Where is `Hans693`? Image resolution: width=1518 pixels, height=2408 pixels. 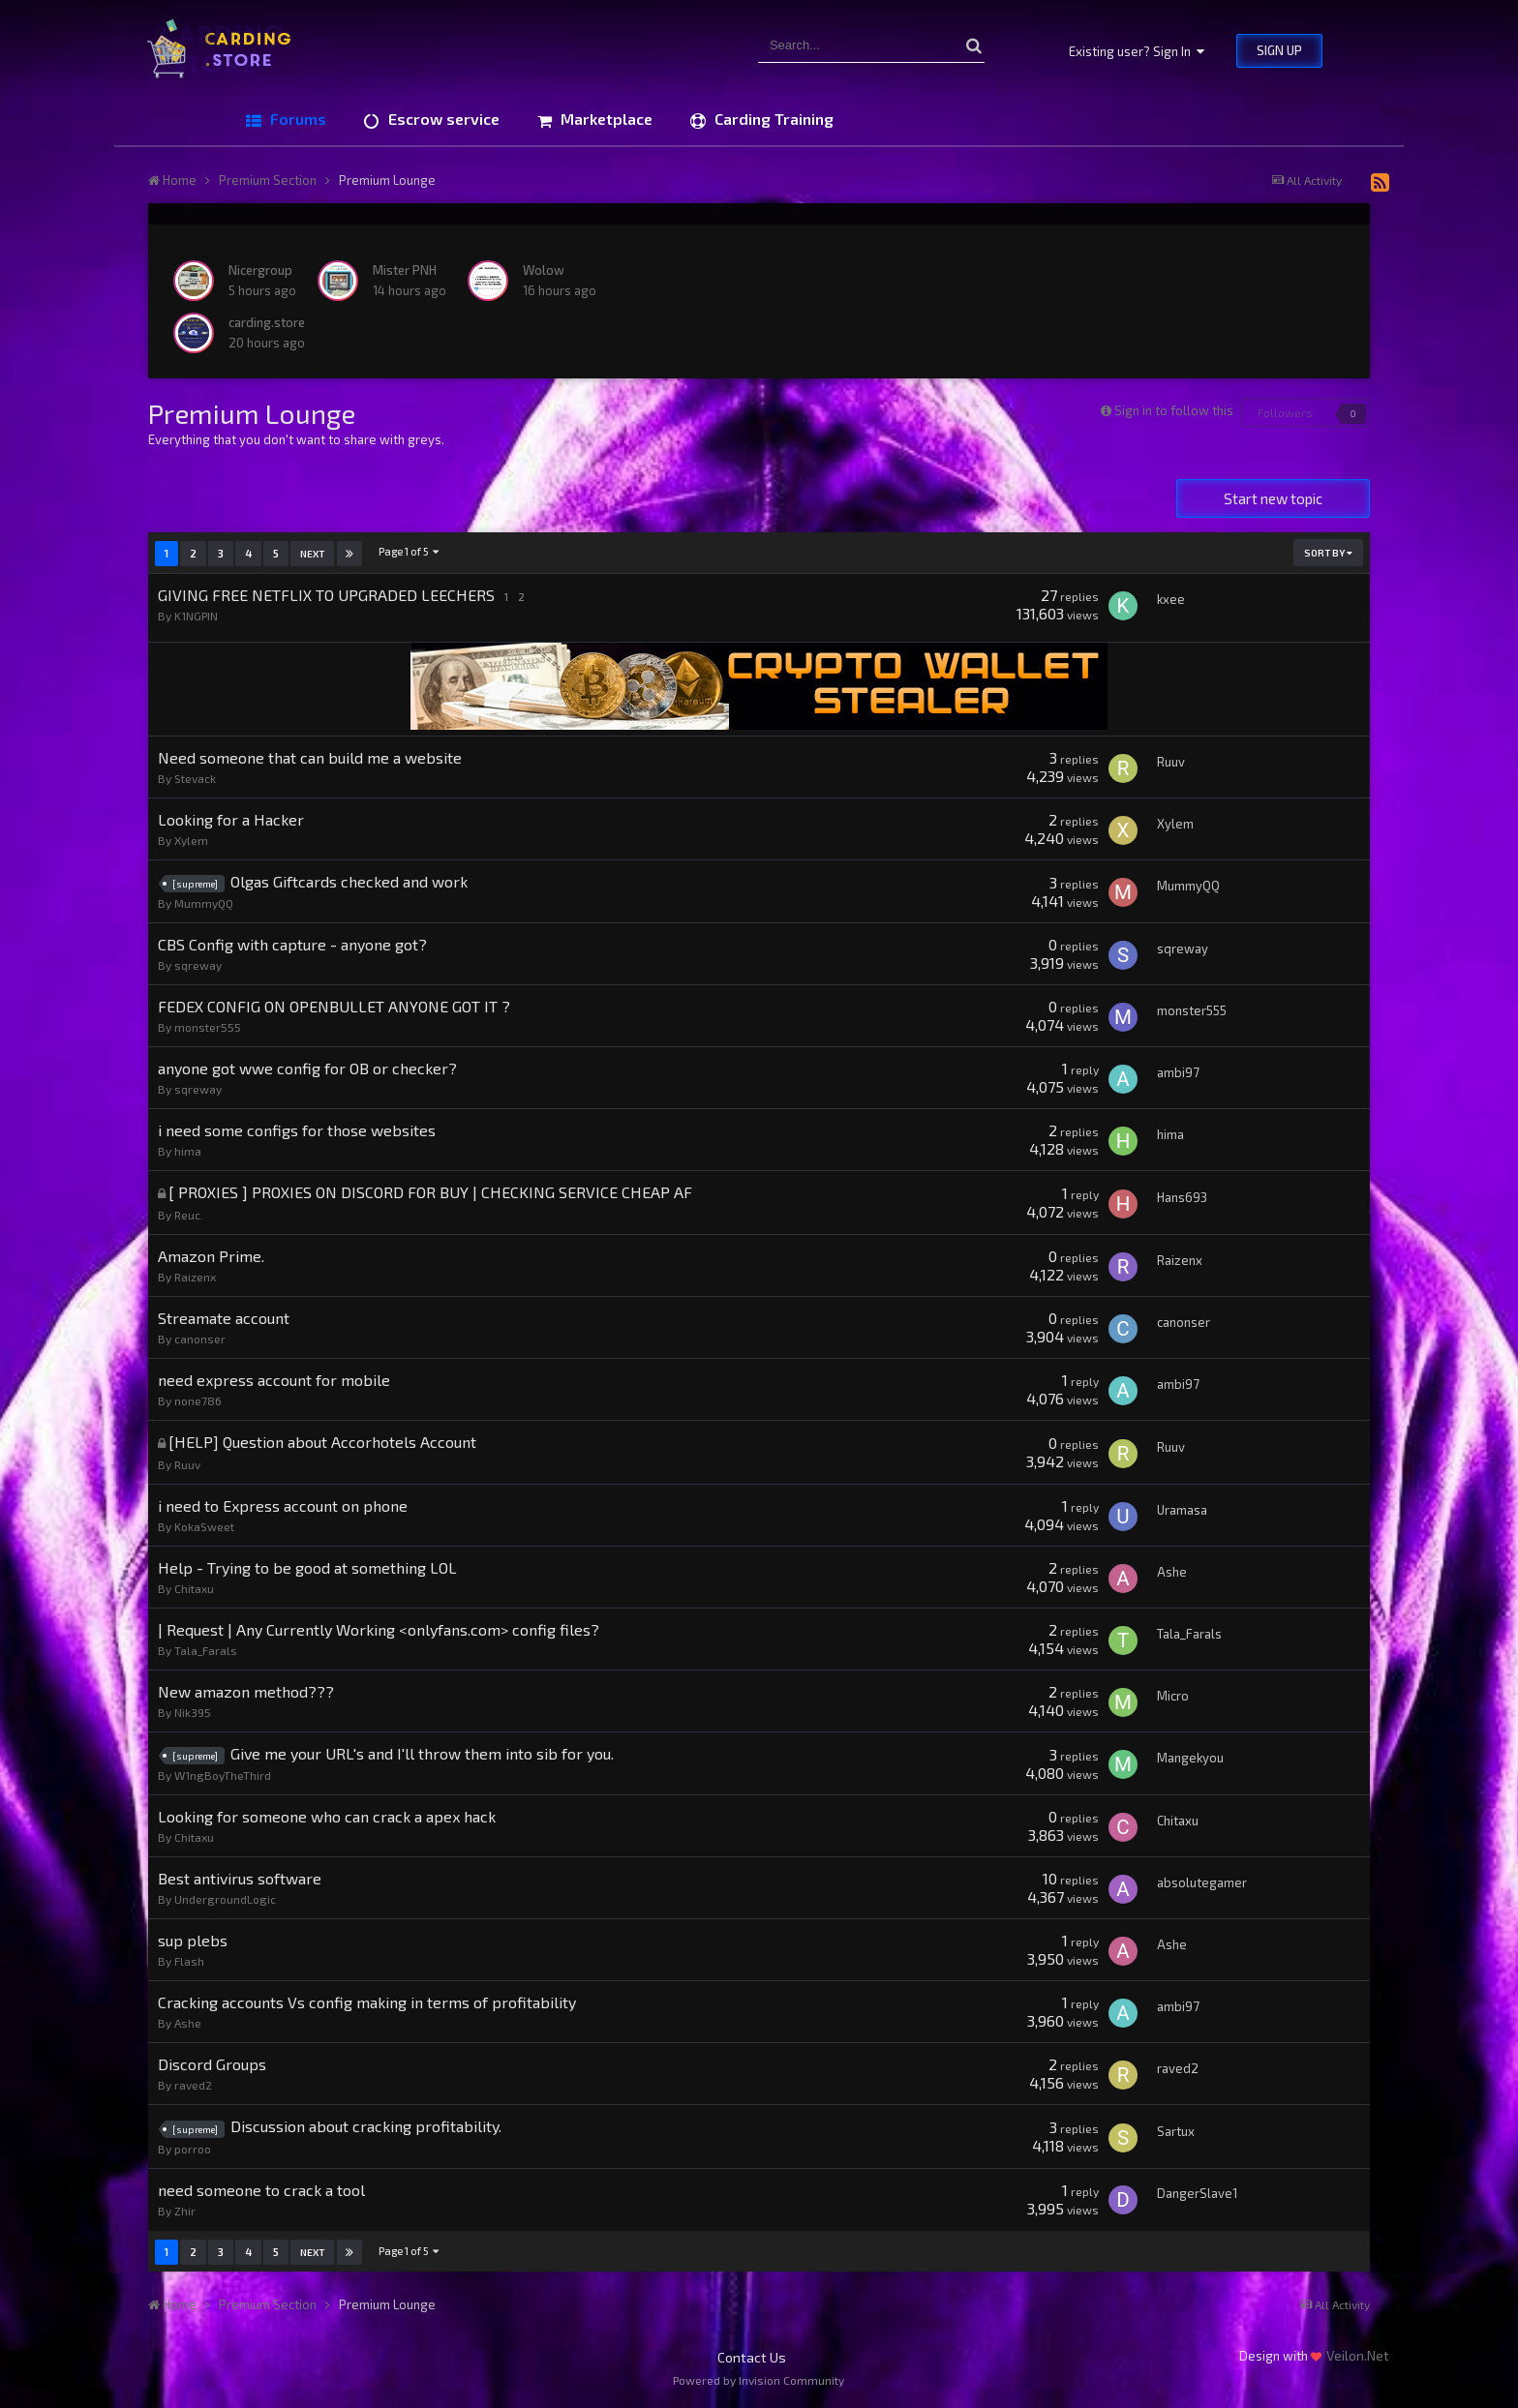
Hans693 is located at coordinates (1182, 1197).